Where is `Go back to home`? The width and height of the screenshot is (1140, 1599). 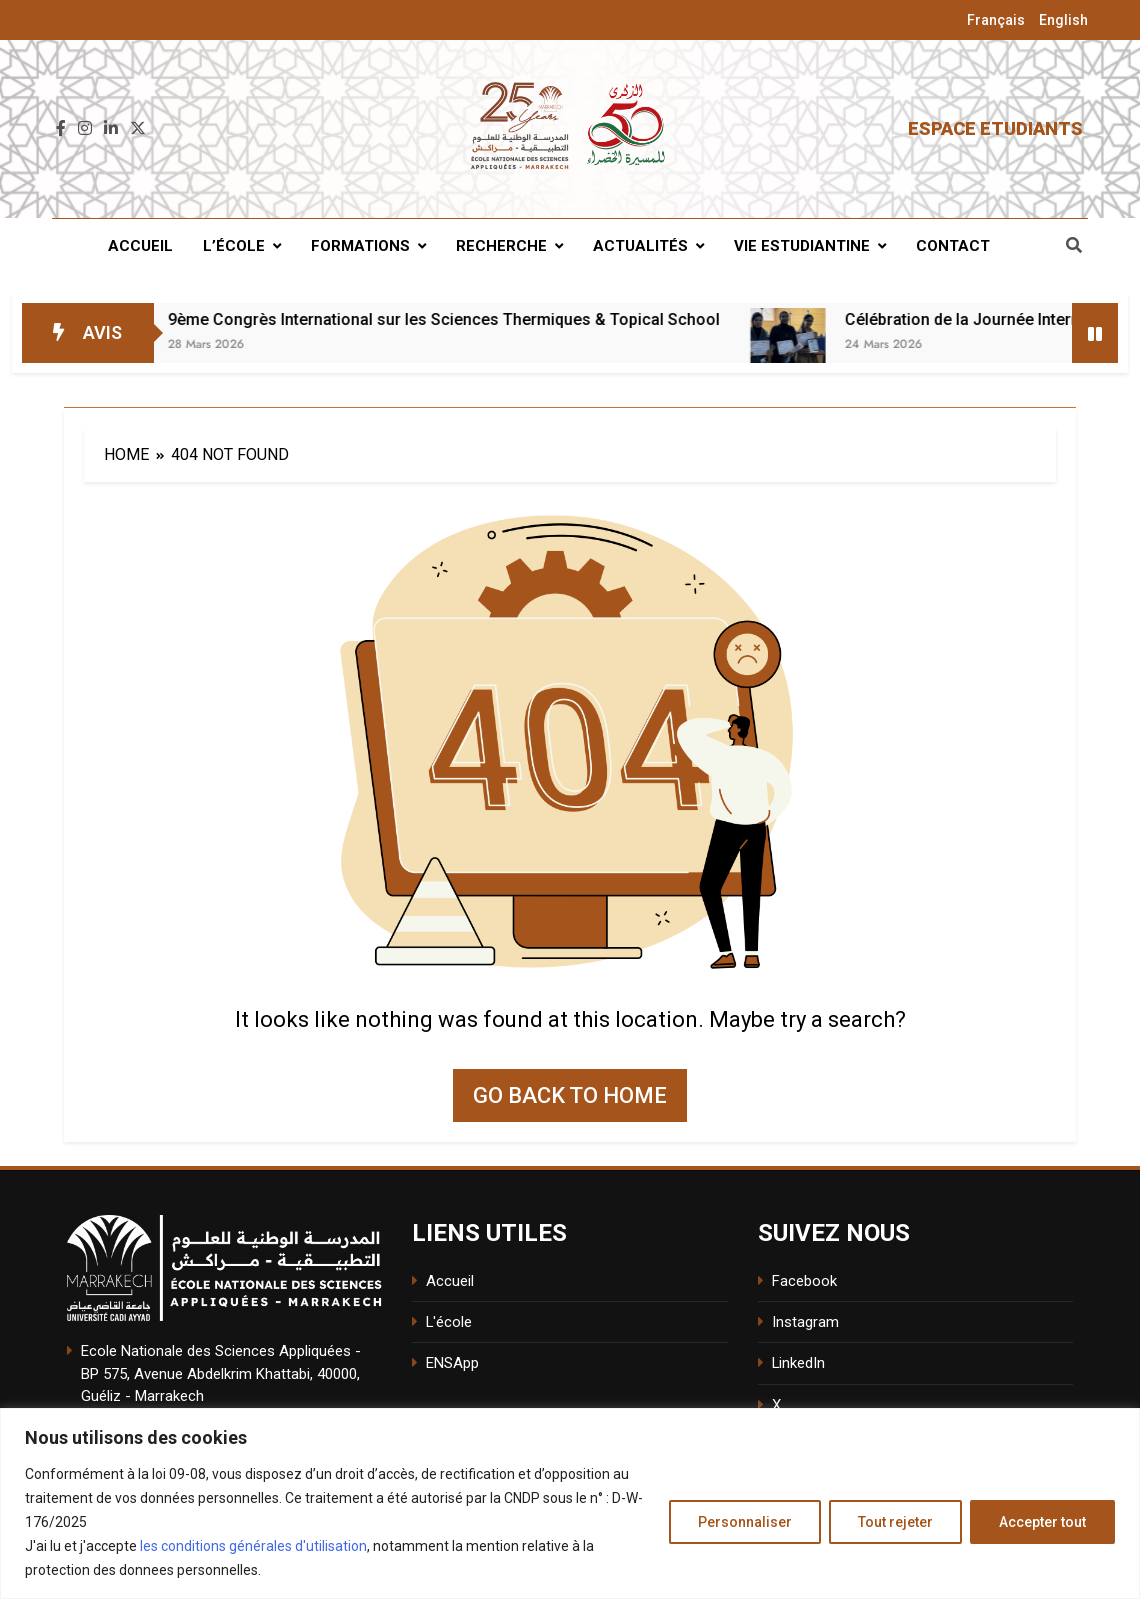
Go back to home is located at coordinates (570, 1095).